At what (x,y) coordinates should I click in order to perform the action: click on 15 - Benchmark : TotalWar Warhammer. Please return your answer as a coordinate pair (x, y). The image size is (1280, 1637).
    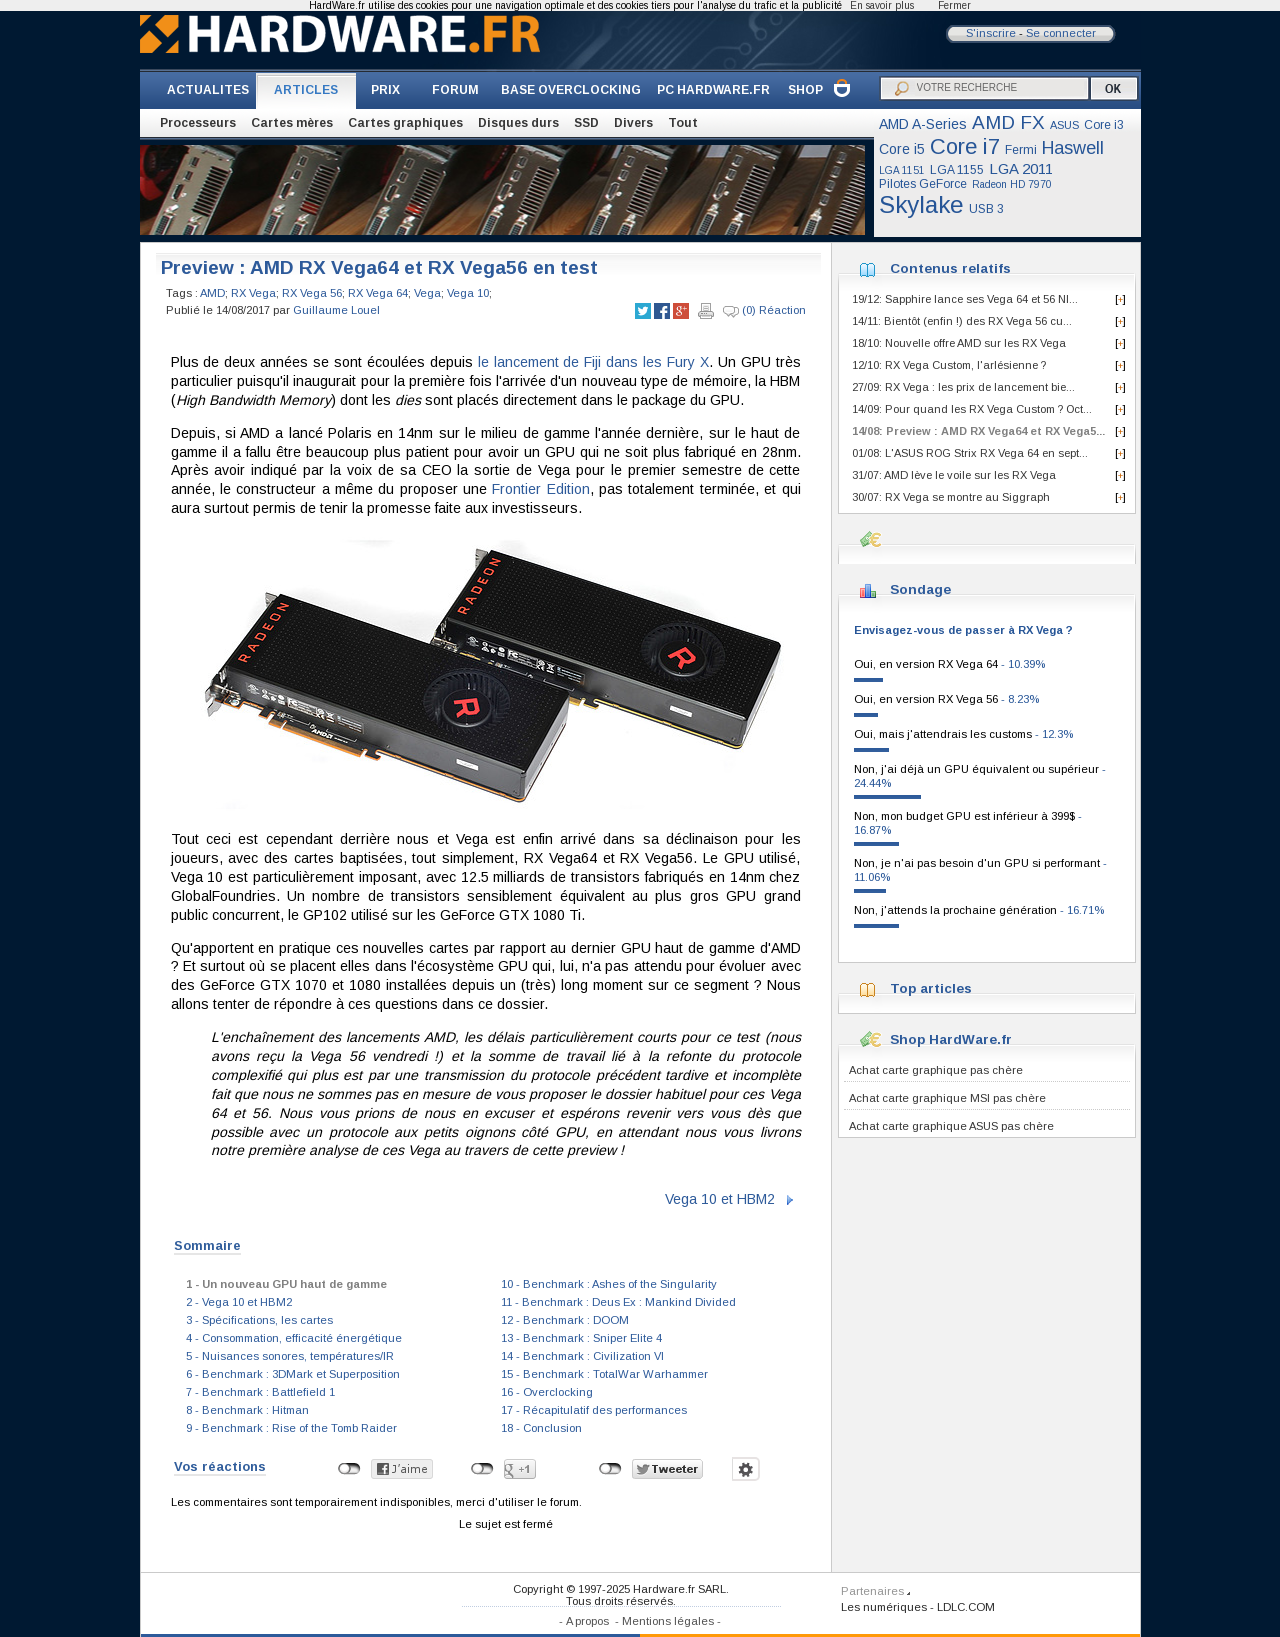
    Looking at the image, I should click on (604, 1374).